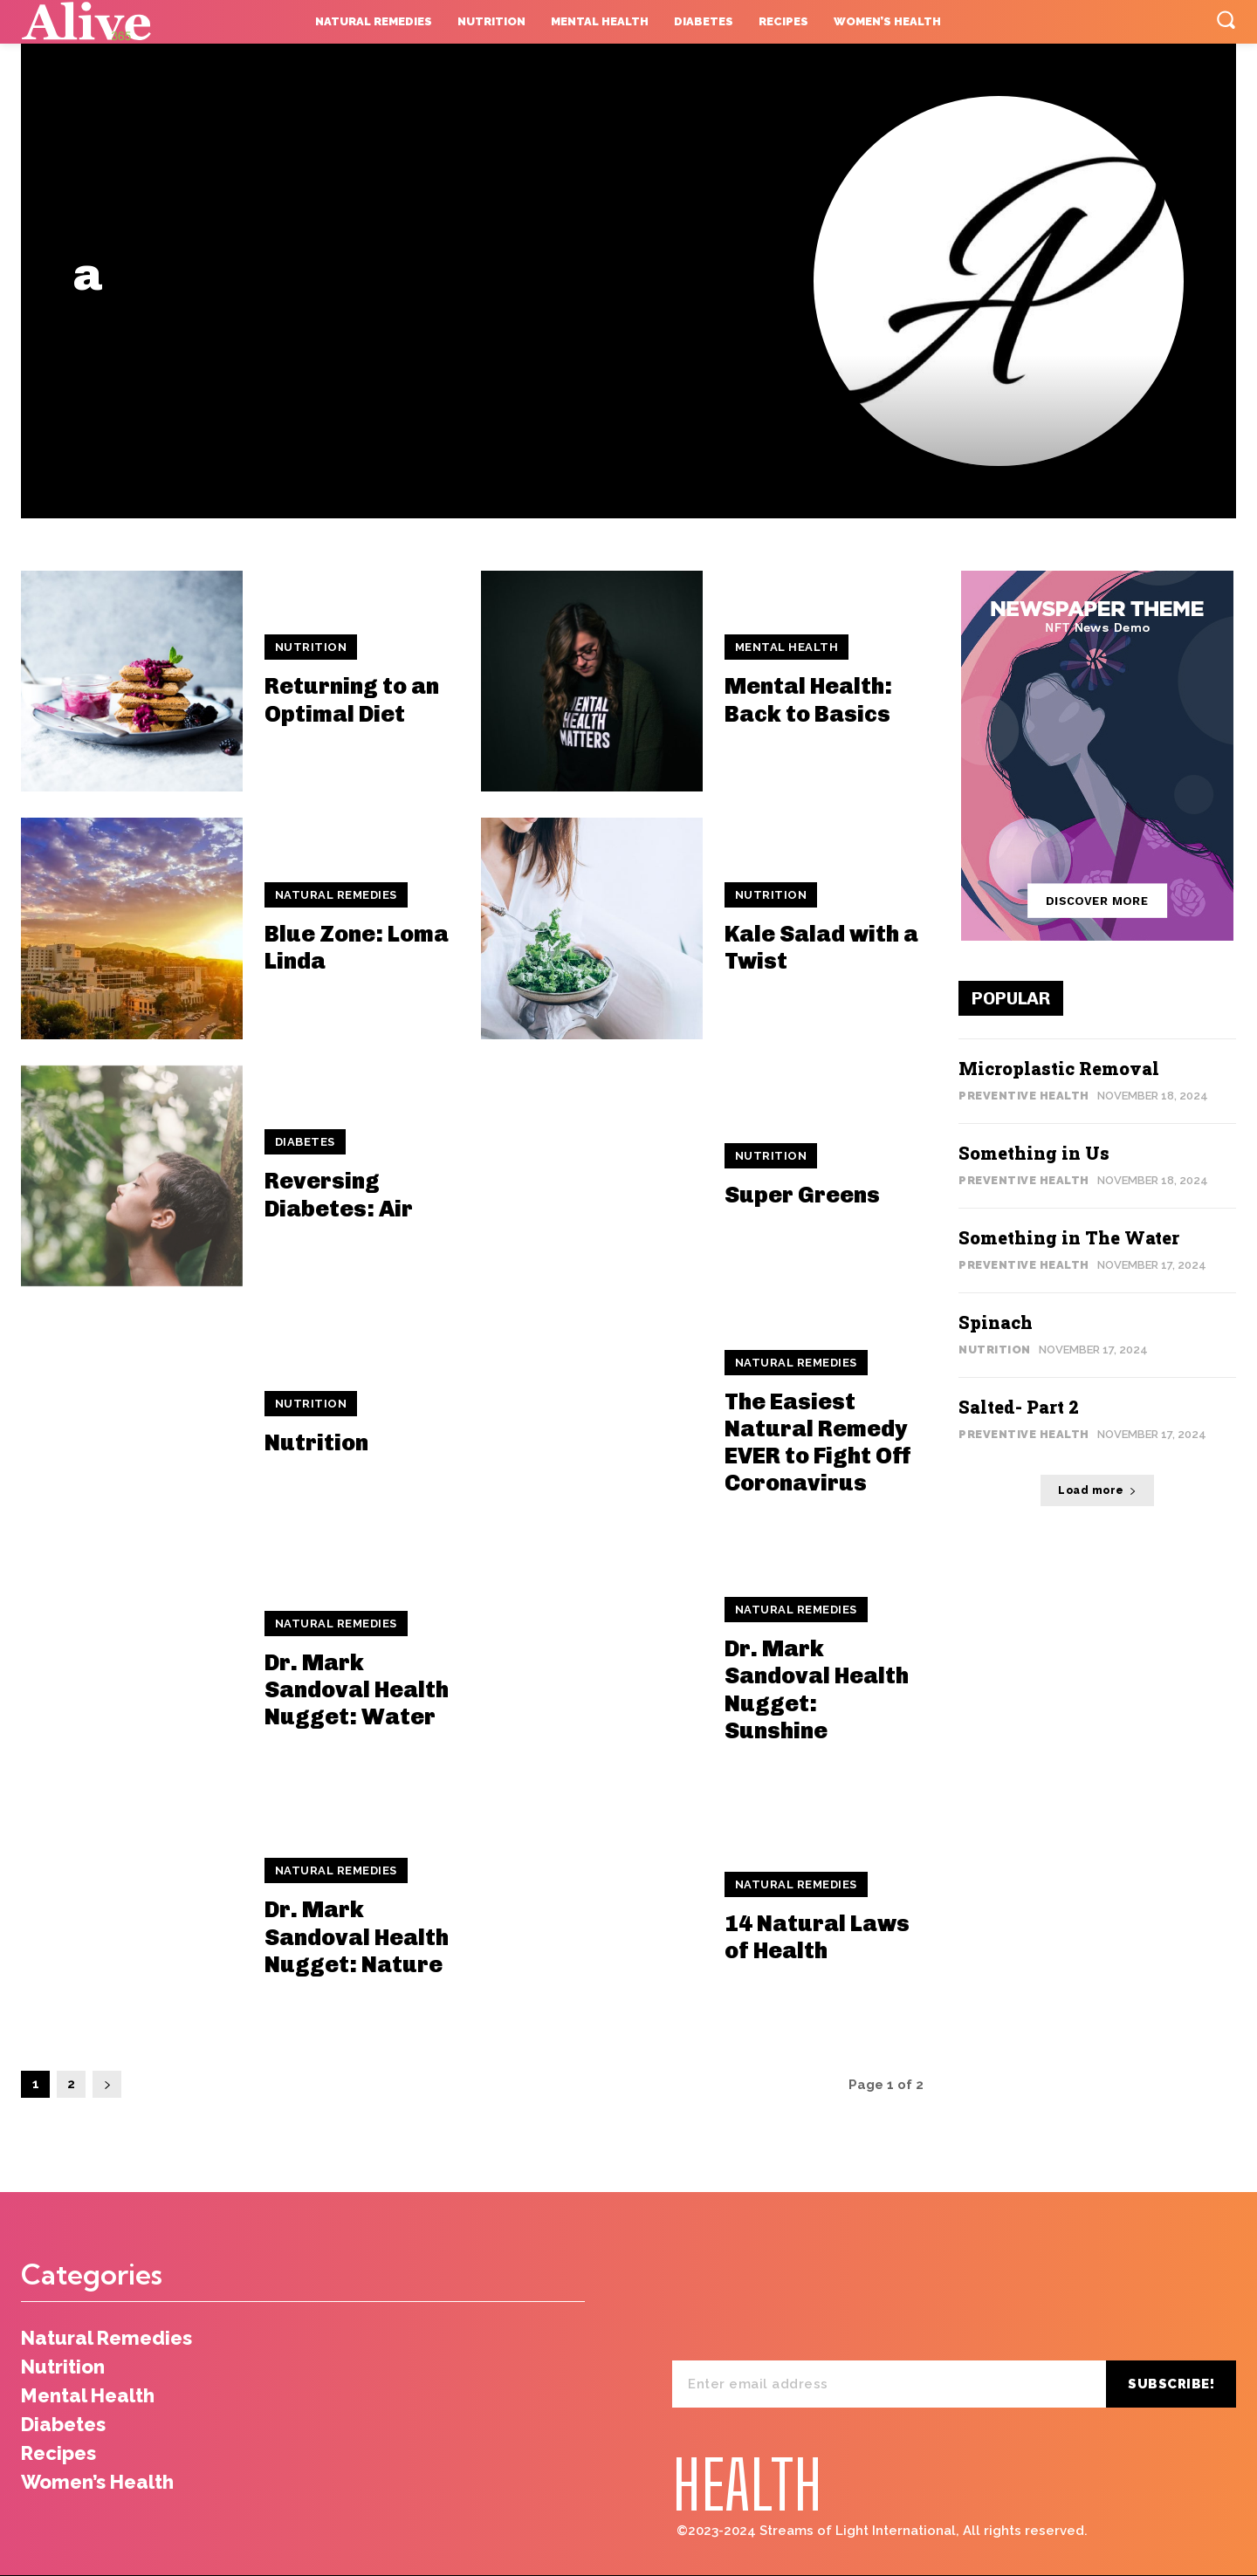 The height and width of the screenshot is (2576, 1257). Describe the element at coordinates (1018, 1406) in the screenshot. I see `Salted- Part 2` at that location.